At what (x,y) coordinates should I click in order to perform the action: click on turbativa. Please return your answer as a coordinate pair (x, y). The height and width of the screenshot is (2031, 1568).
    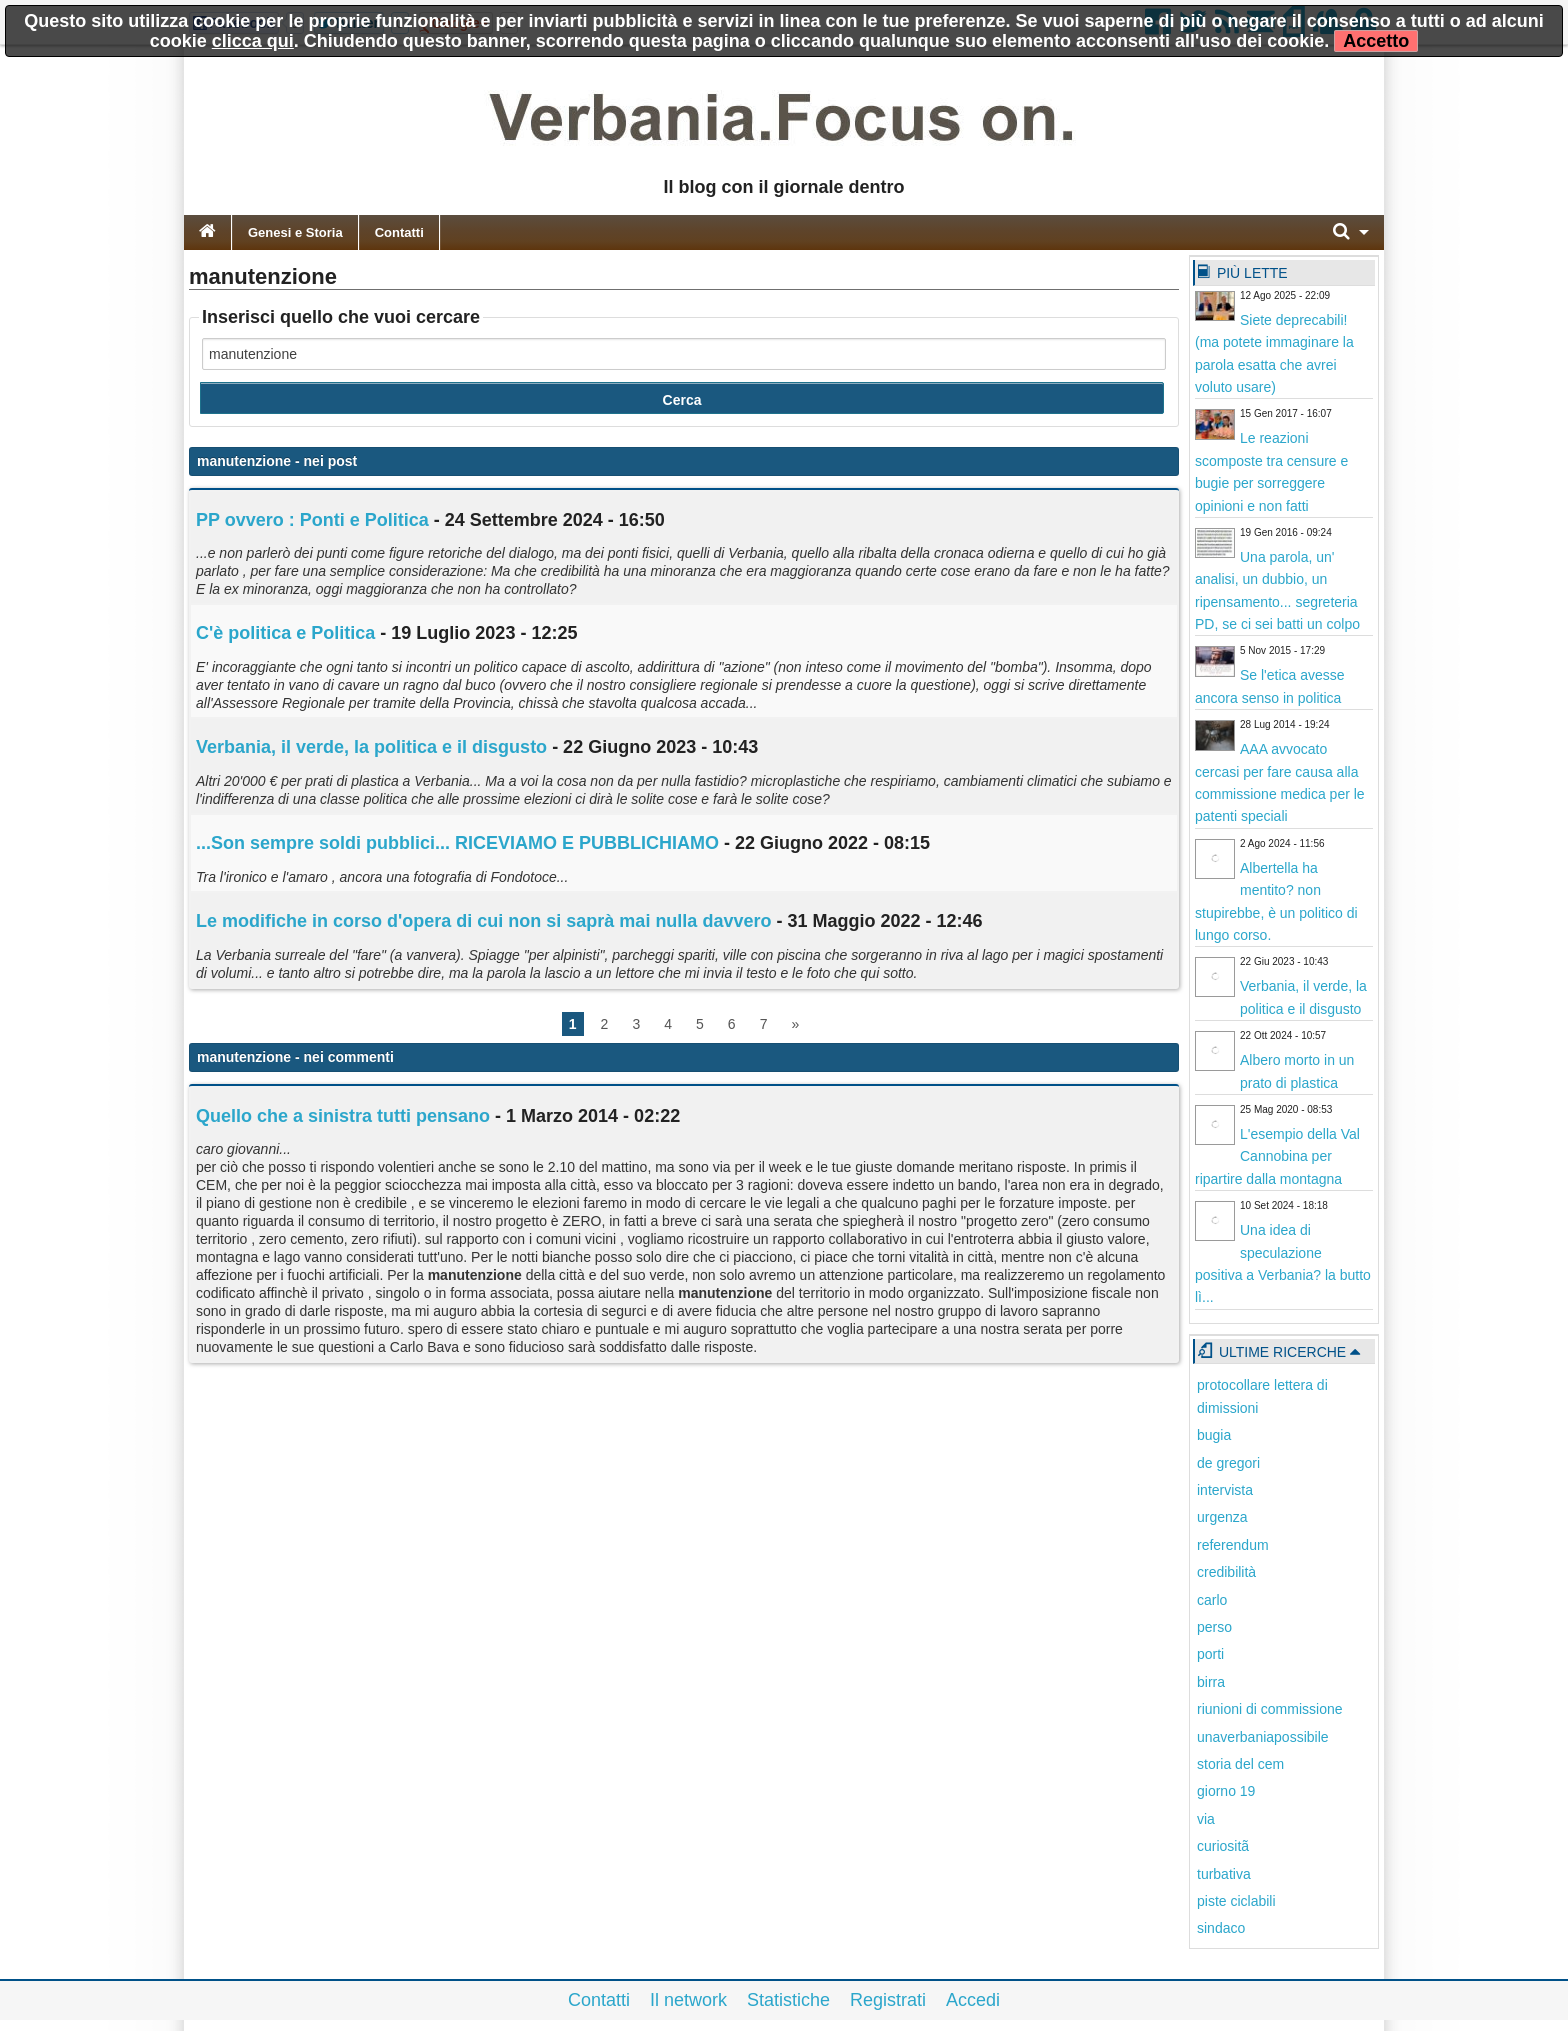
    Looking at the image, I should click on (1224, 1874).